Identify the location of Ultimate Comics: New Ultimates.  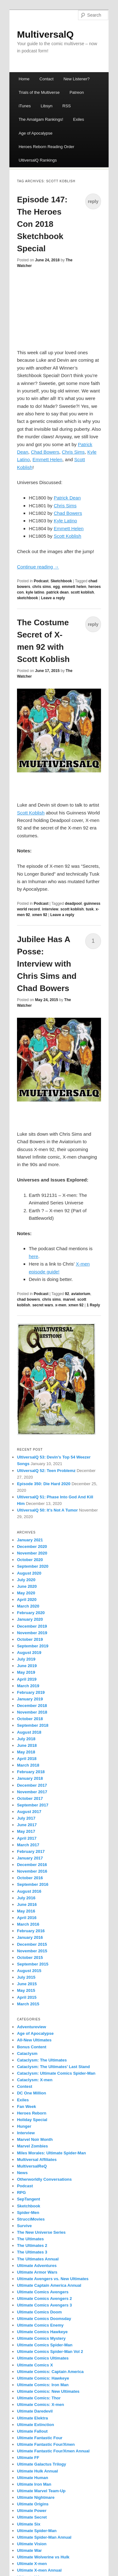
(48, 2391).